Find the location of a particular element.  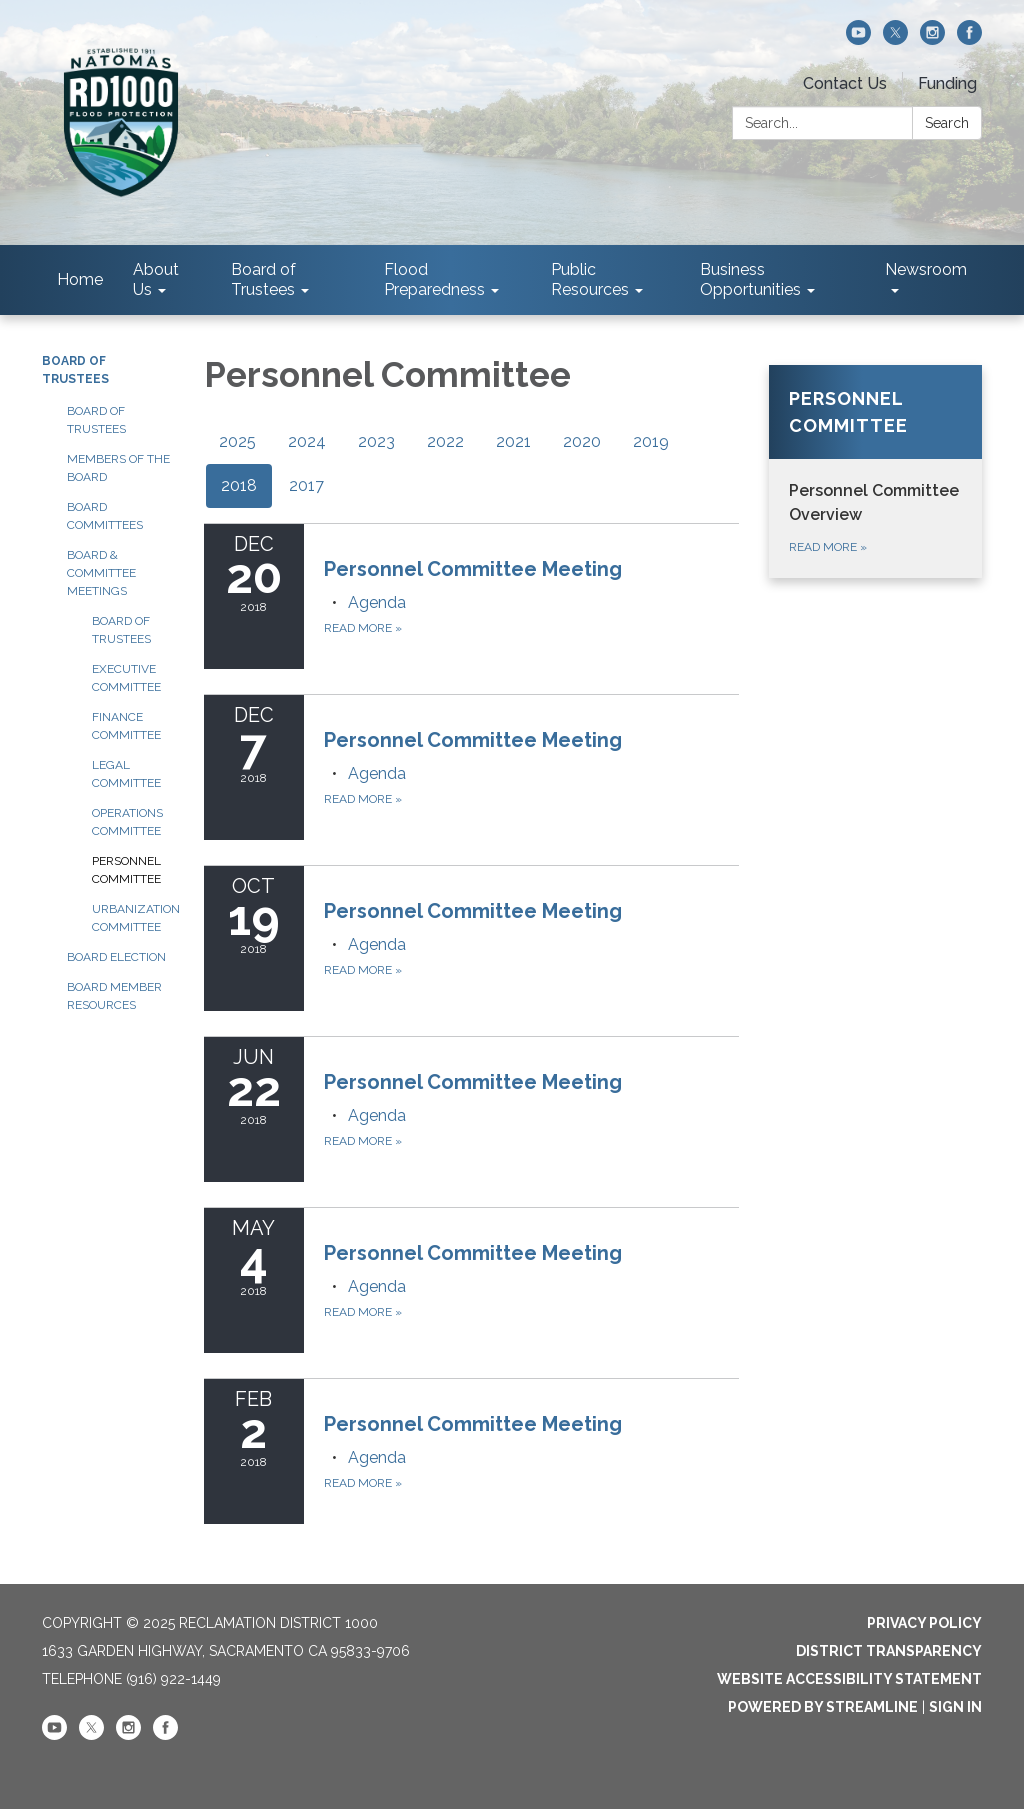

2025 is located at coordinates (237, 441).